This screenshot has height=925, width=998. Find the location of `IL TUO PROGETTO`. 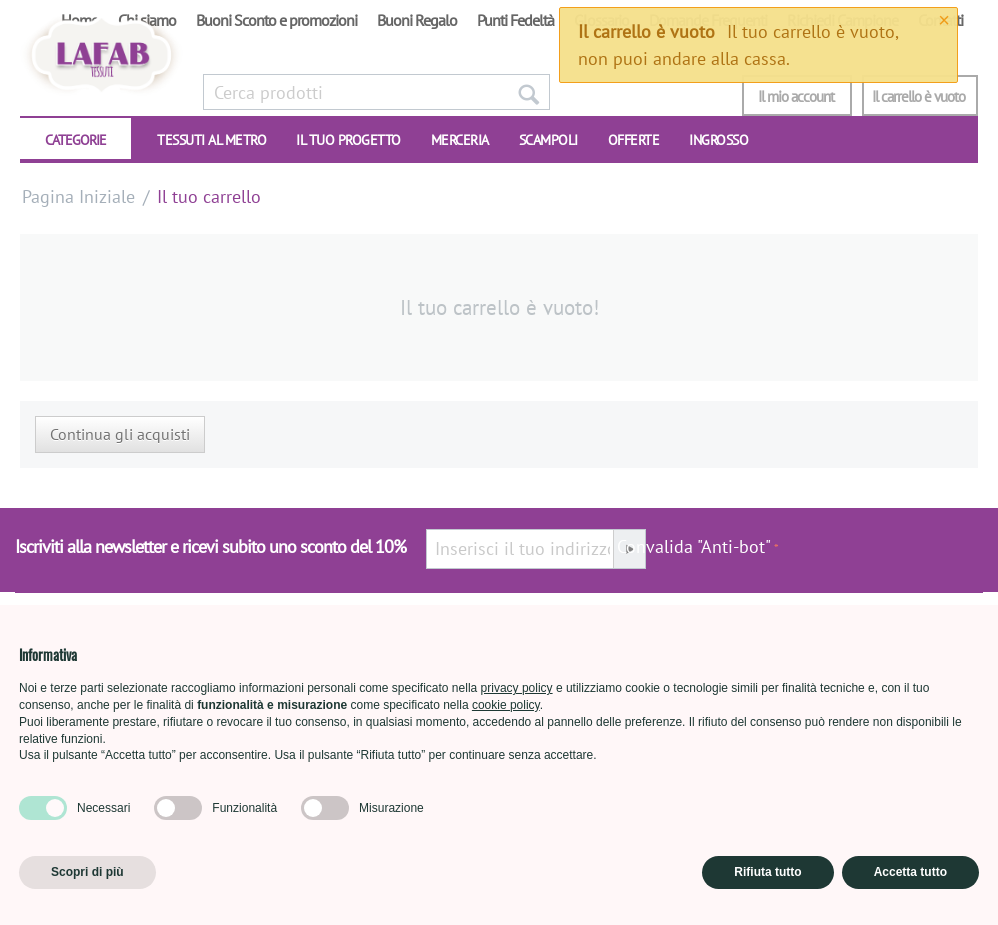

IL TUO PROGETTO is located at coordinates (348, 140).